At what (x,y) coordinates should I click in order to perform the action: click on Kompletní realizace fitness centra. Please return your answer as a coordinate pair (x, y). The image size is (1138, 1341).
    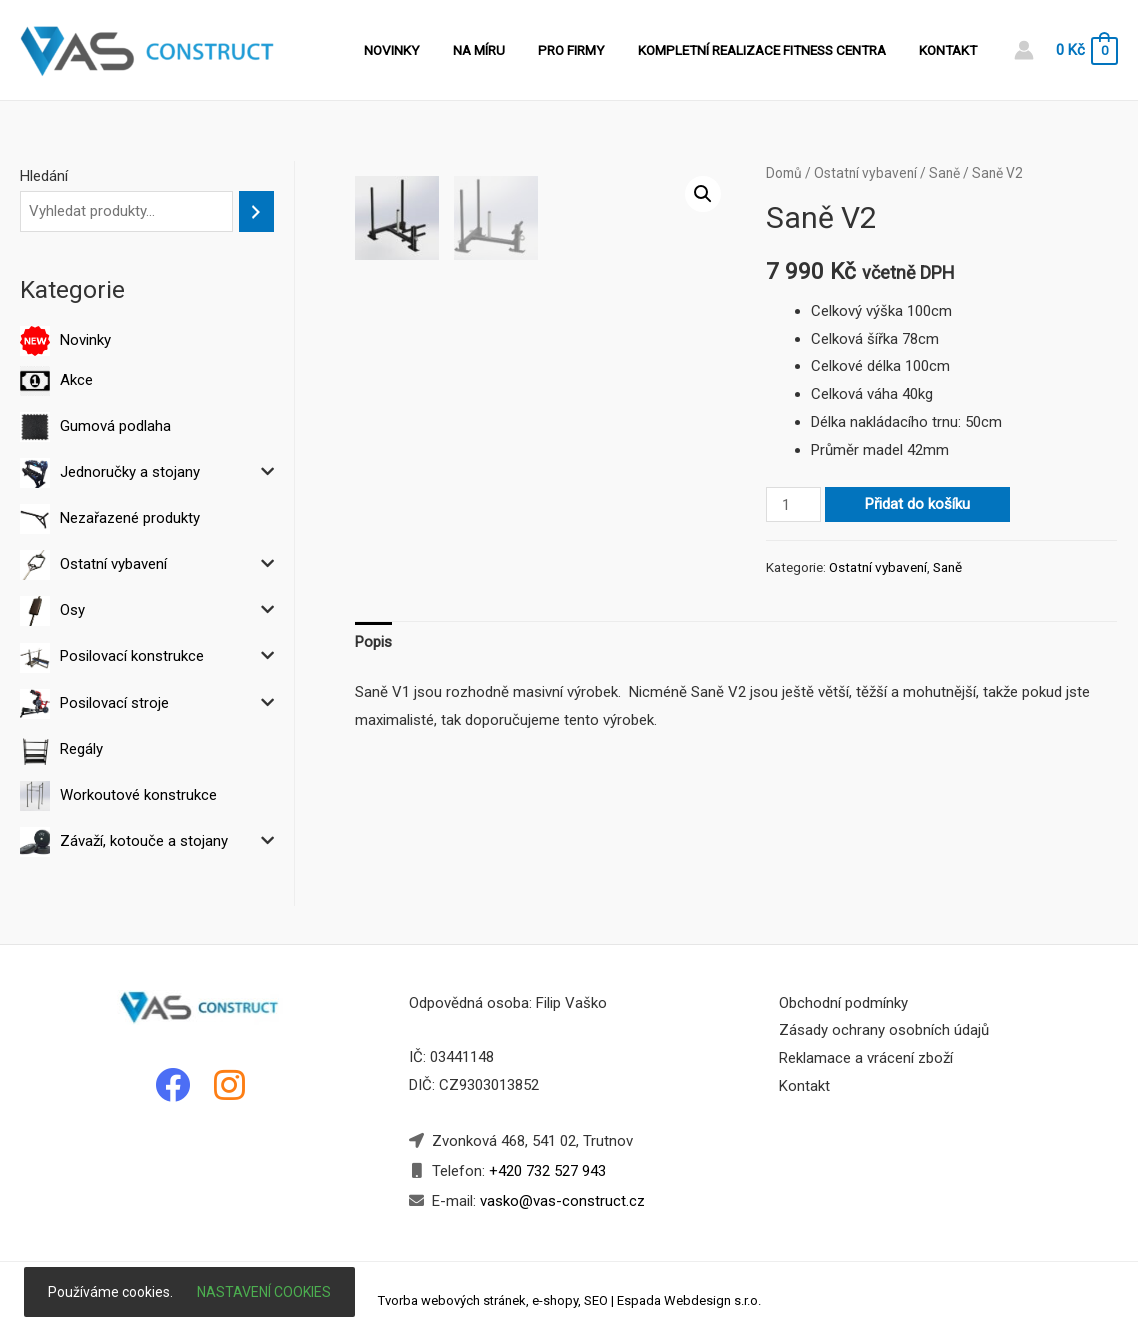
    Looking at the image, I should click on (771, 50).